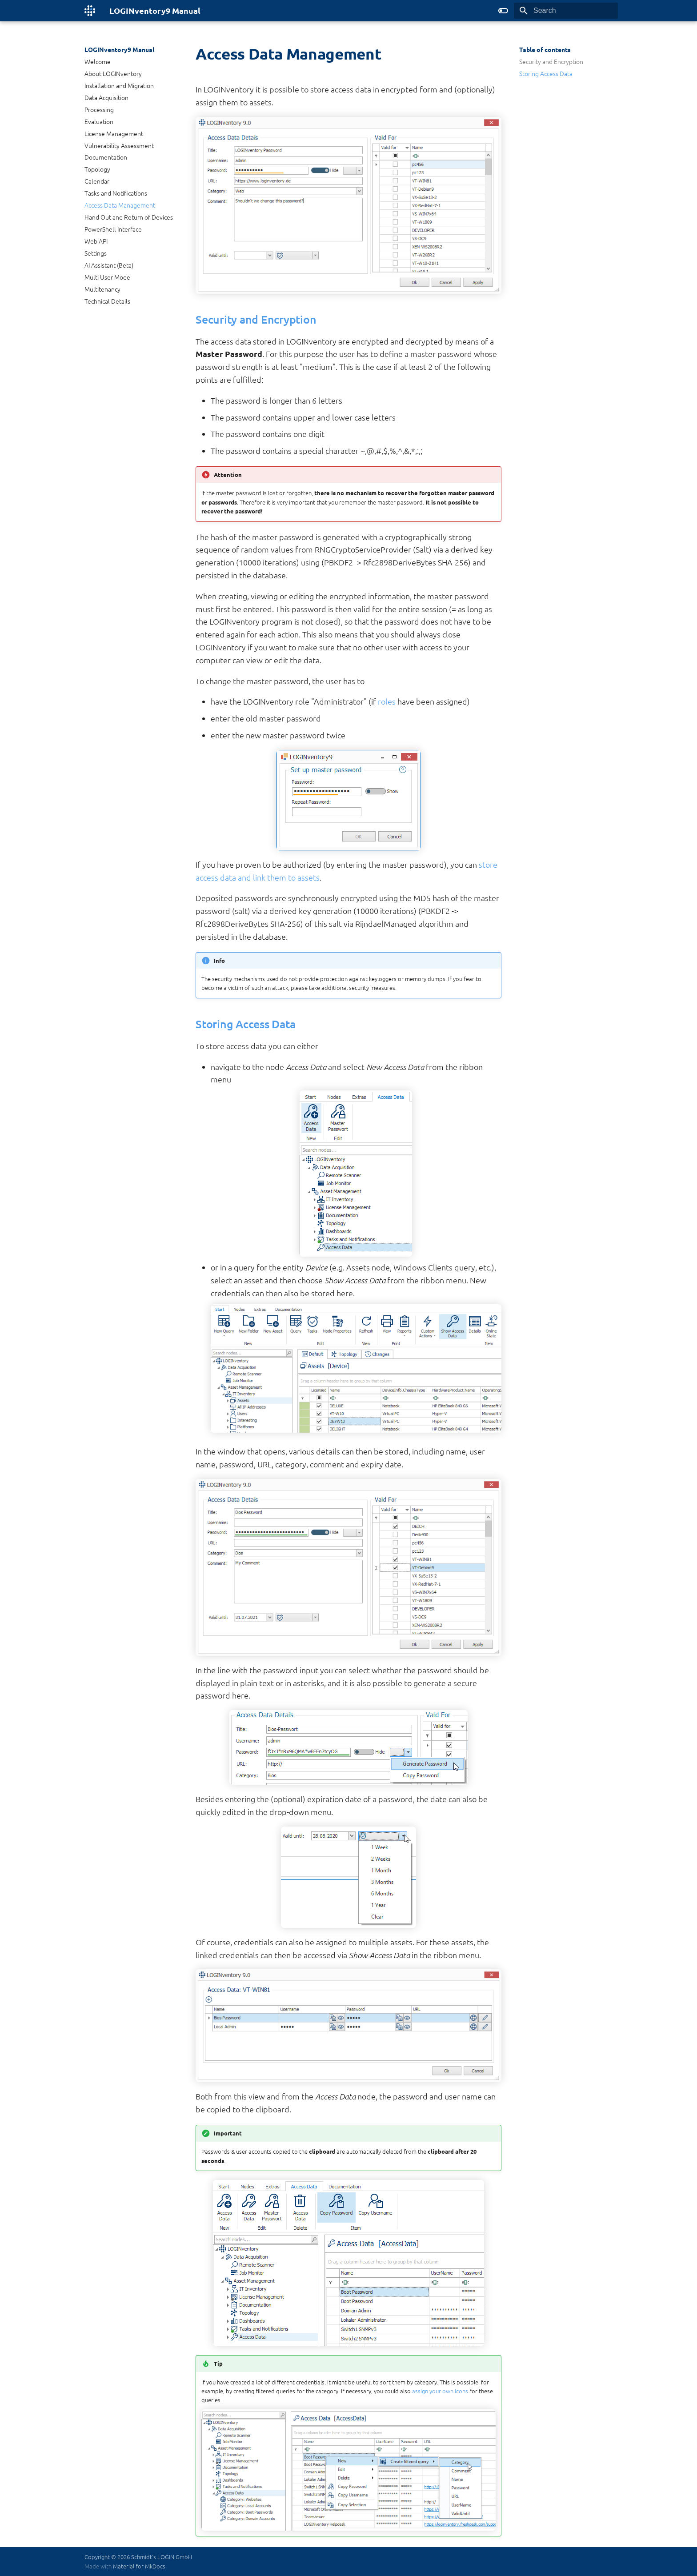 The height and width of the screenshot is (2576, 697). Describe the element at coordinates (119, 85) in the screenshot. I see `Installation and Migration` at that location.